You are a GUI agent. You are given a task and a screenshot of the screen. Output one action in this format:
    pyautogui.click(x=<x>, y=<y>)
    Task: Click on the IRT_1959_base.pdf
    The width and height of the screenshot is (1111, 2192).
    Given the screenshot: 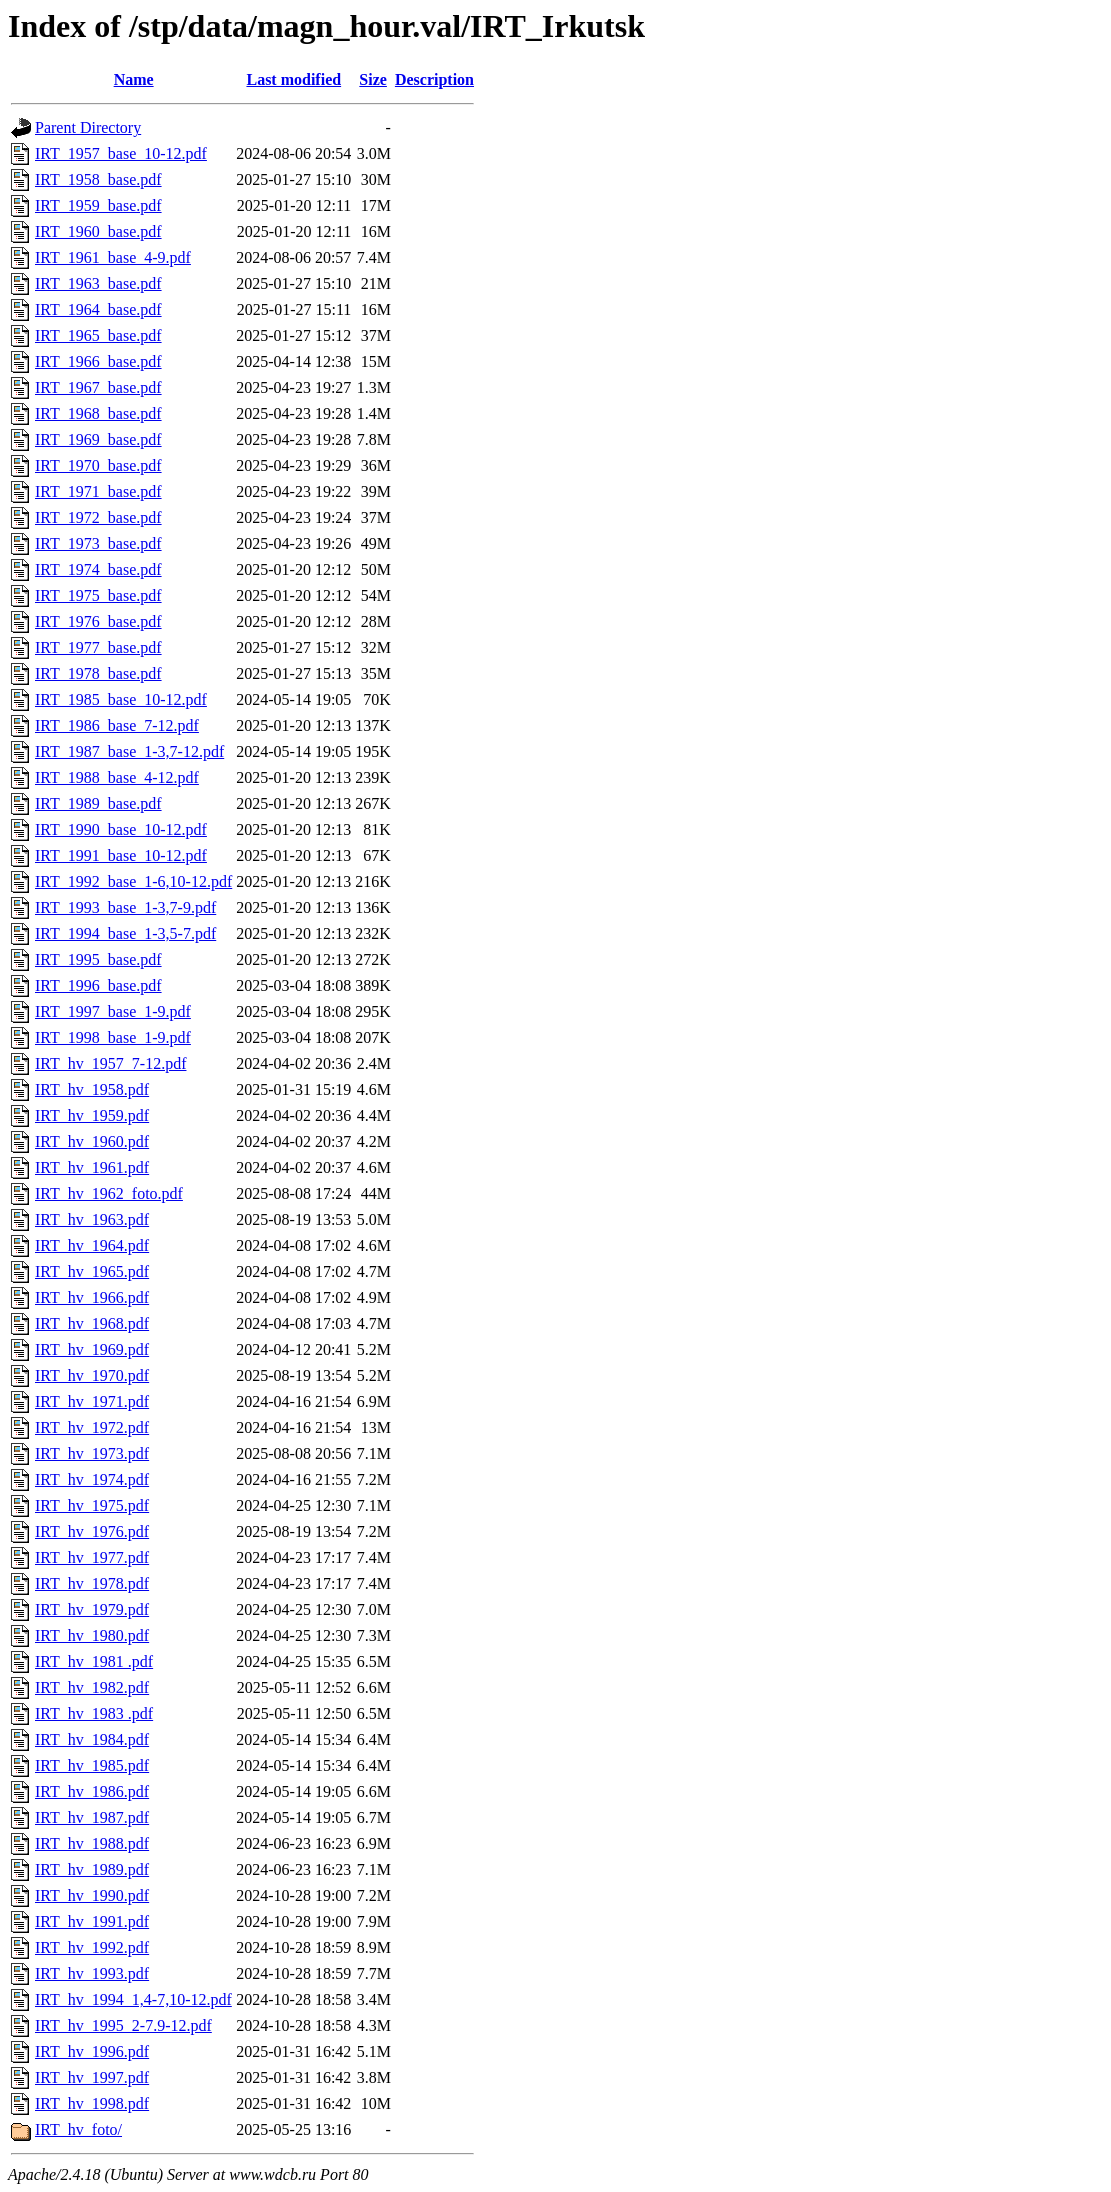 What is the action you would take?
    pyautogui.click(x=98, y=205)
    